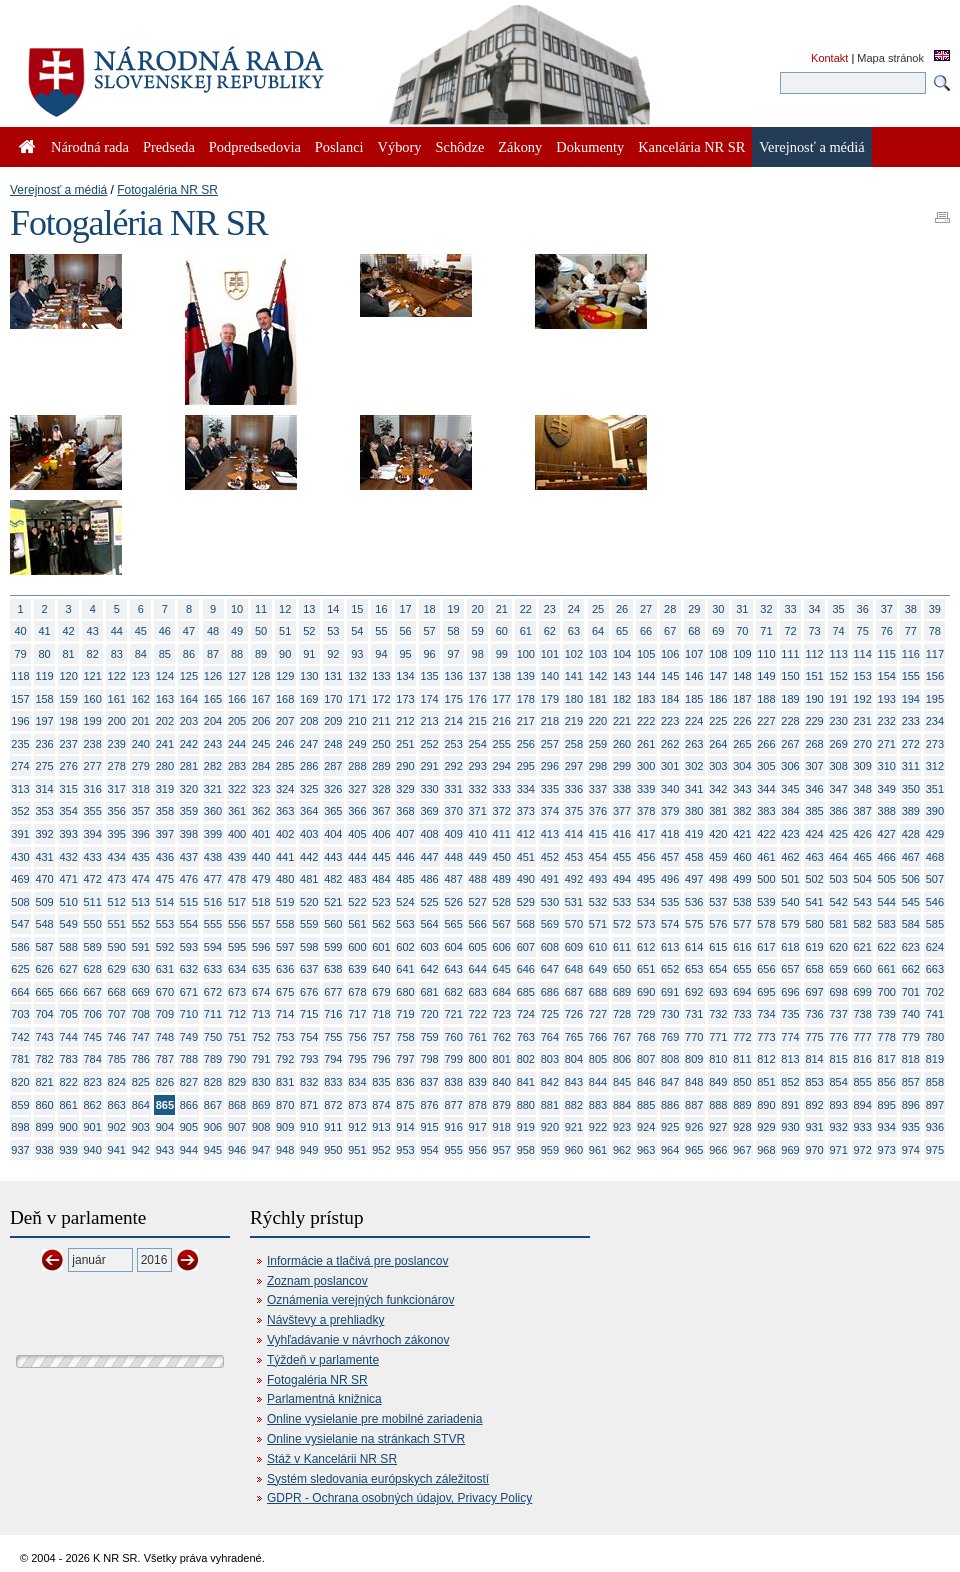 This screenshot has width=960, height=1572. I want to click on 867, so click(213, 1105).